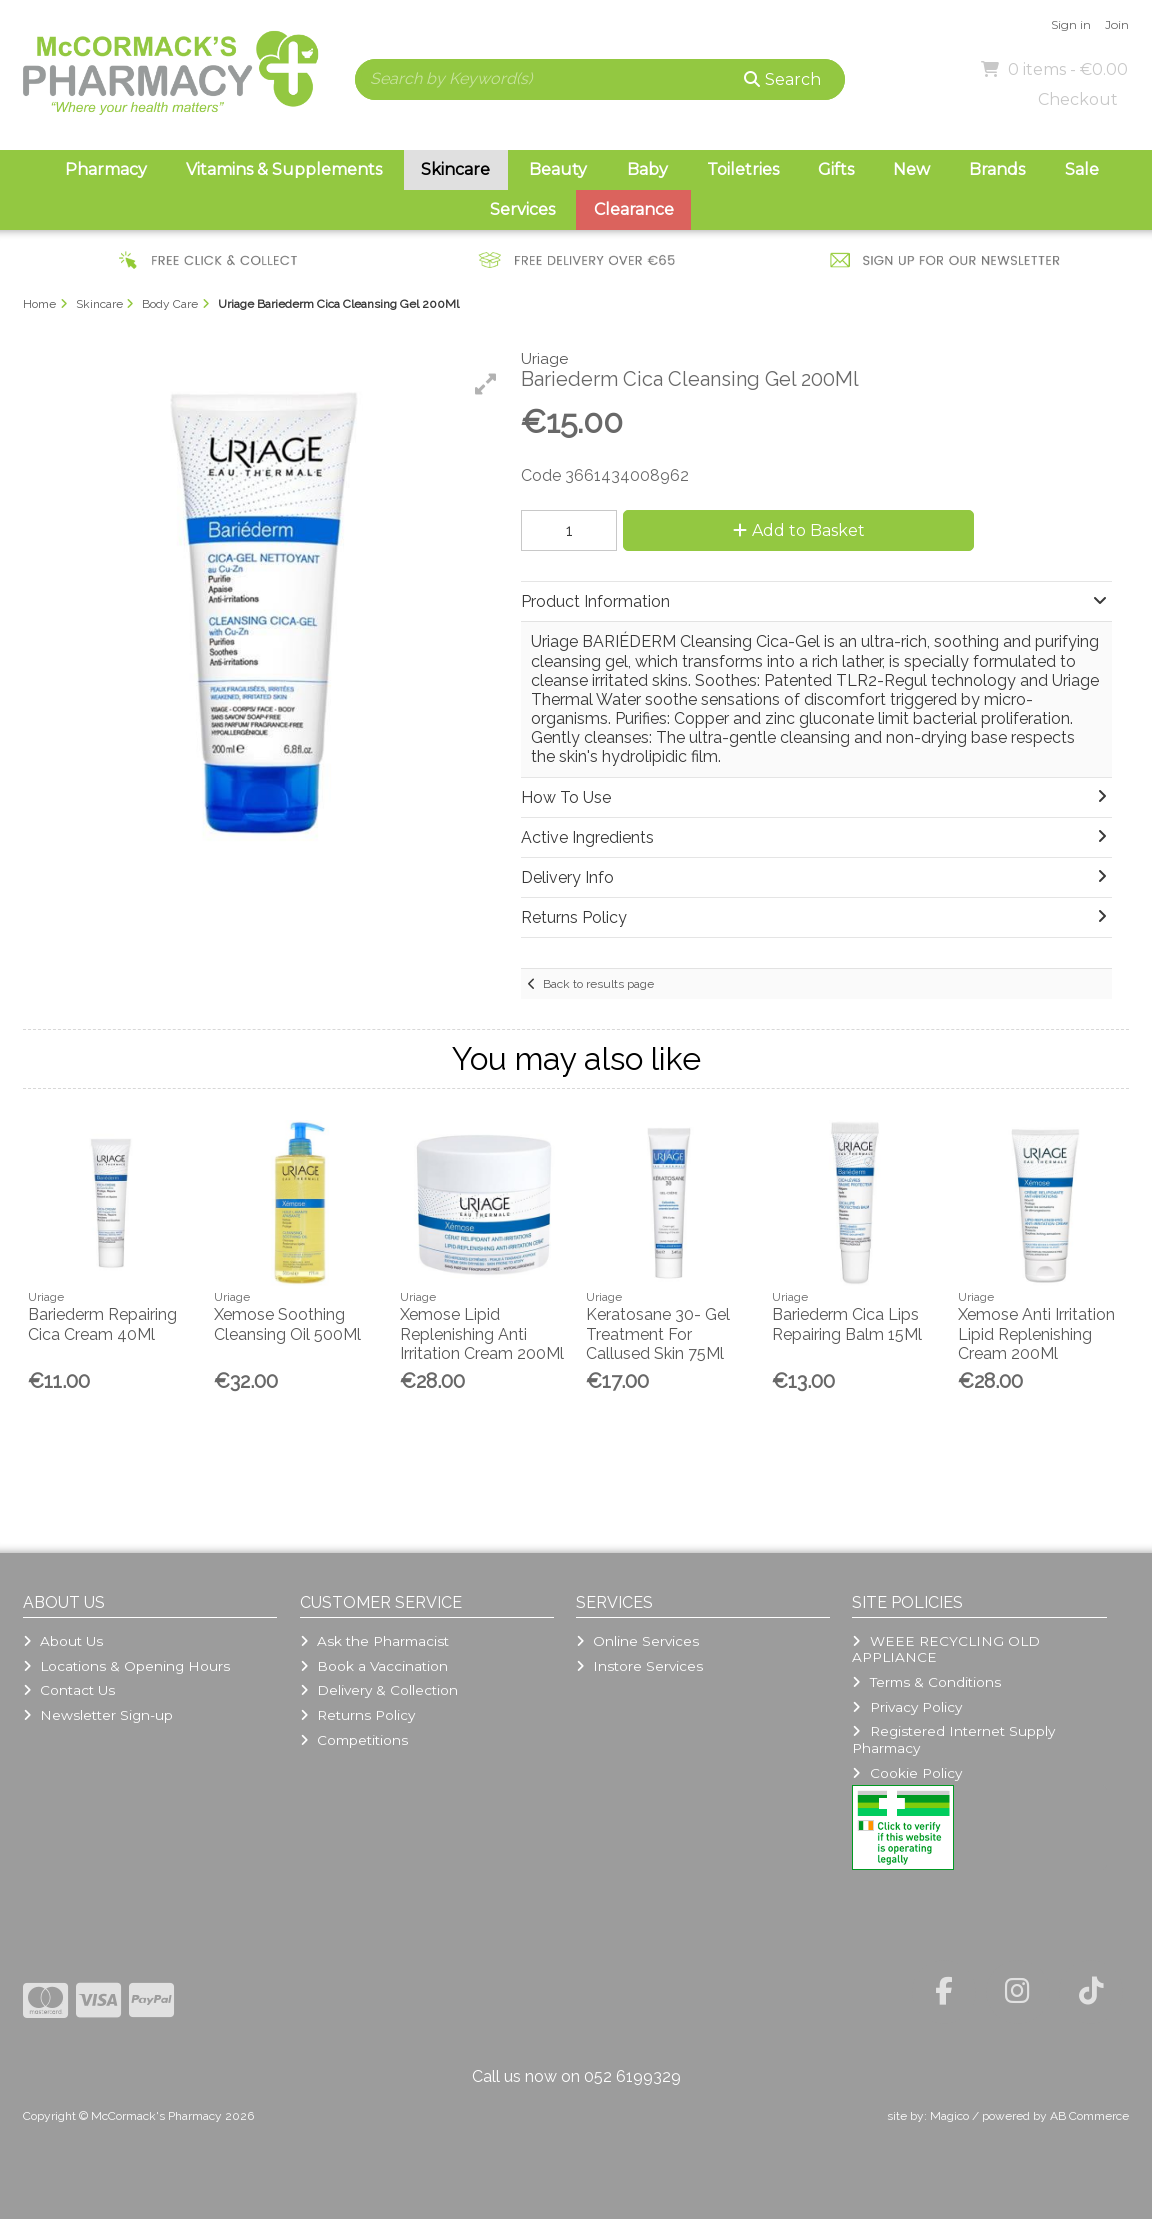  What do you see at coordinates (639, 1666) in the screenshot?
I see `Instore Services` at bounding box center [639, 1666].